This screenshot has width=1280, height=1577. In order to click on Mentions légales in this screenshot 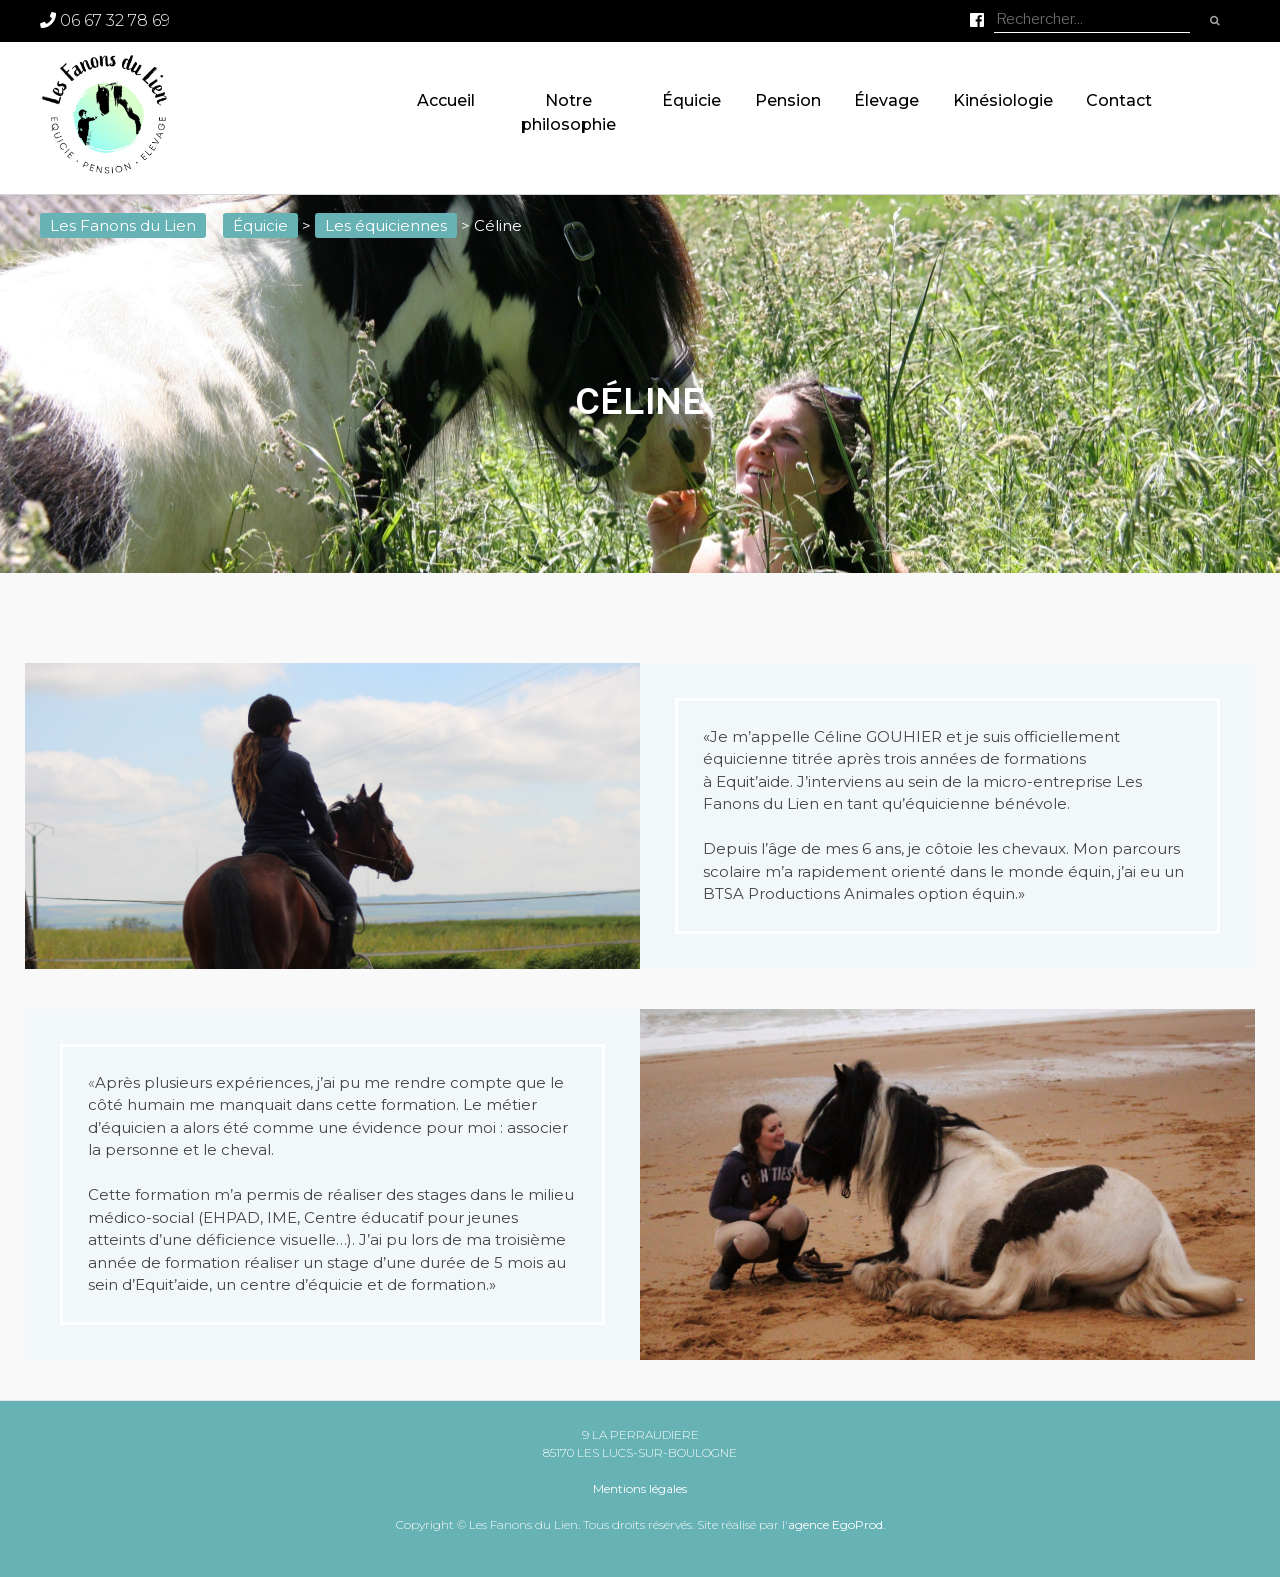, I will do `click(640, 1488)`.